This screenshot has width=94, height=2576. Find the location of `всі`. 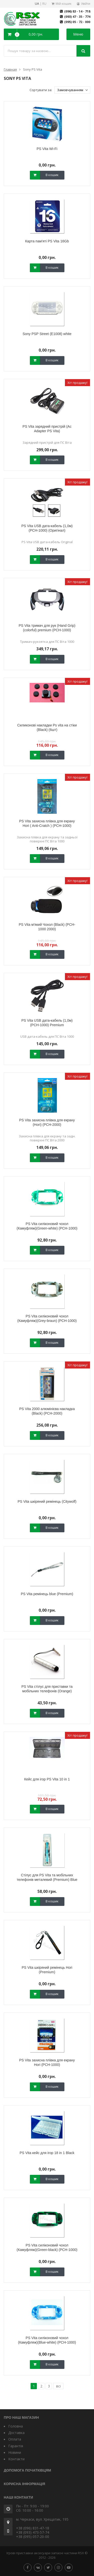

всі is located at coordinates (58, 2386).